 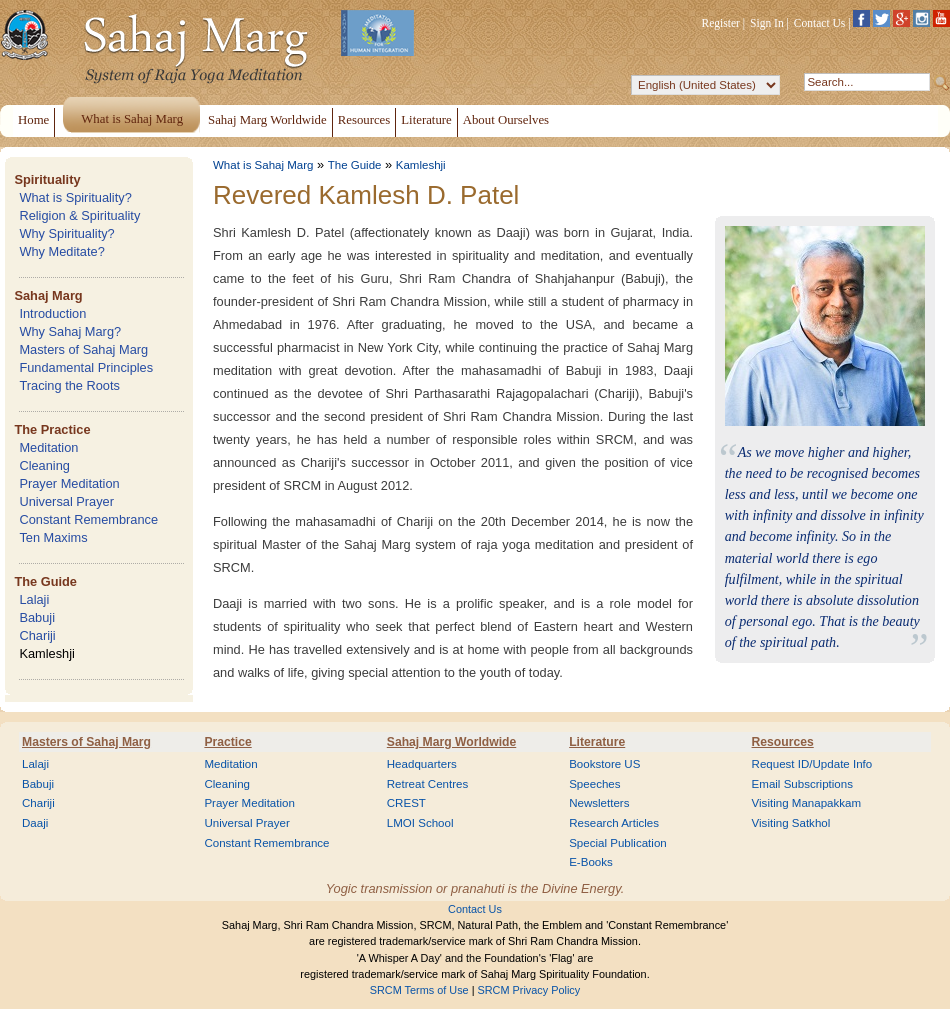 What do you see at coordinates (783, 742) in the screenshot?
I see `Resources` at bounding box center [783, 742].